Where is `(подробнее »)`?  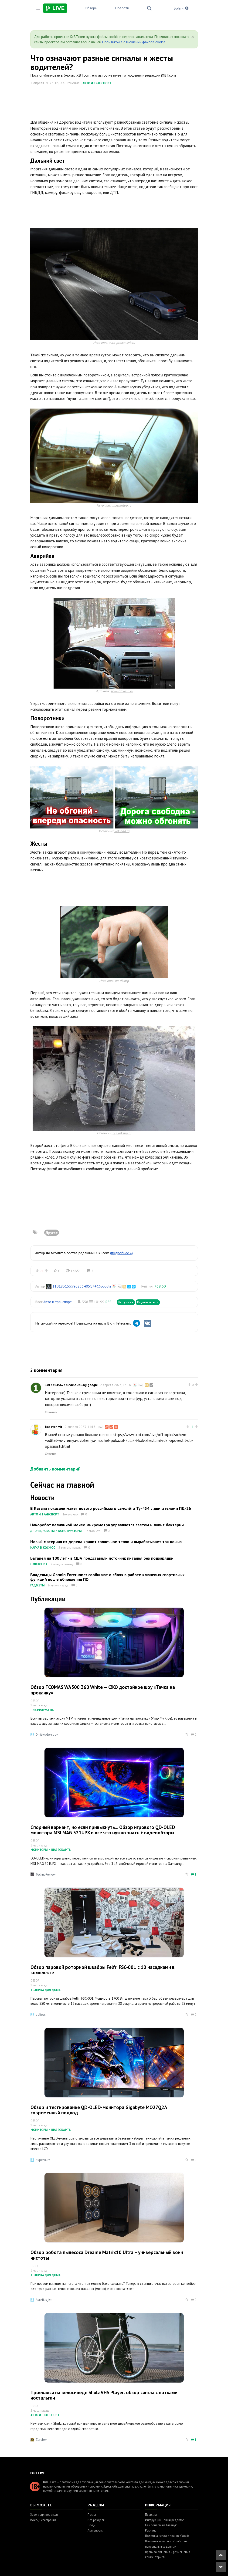 (подробнее ») is located at coordinates (121, 1253).